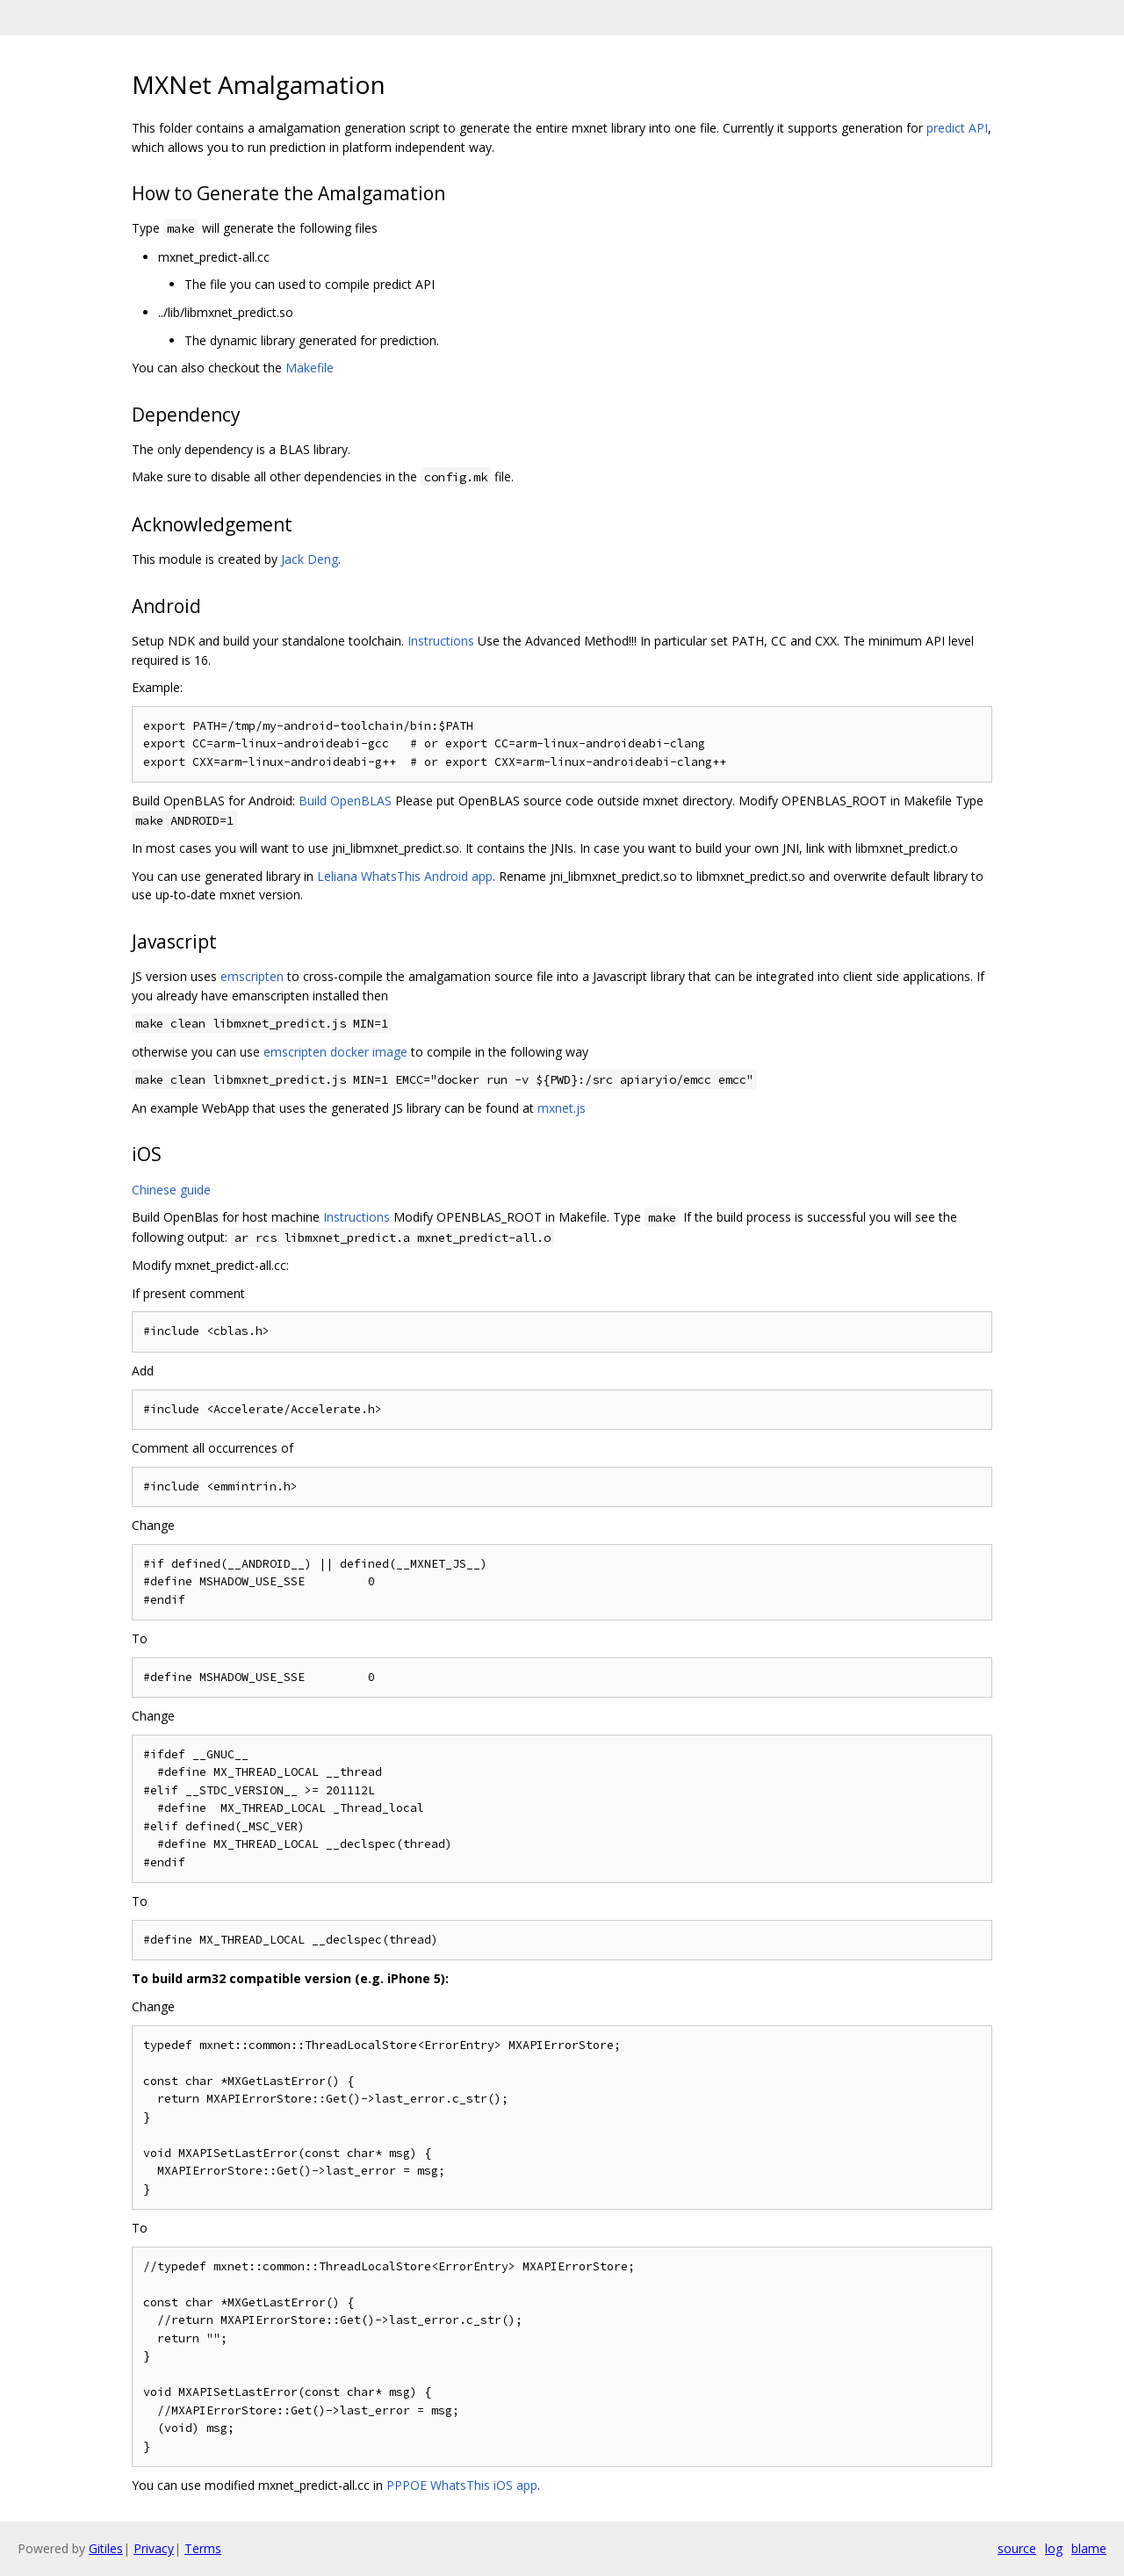  Describe the element at coordinates (202, 2548) in the screenshot. I see `Terms` at that location.